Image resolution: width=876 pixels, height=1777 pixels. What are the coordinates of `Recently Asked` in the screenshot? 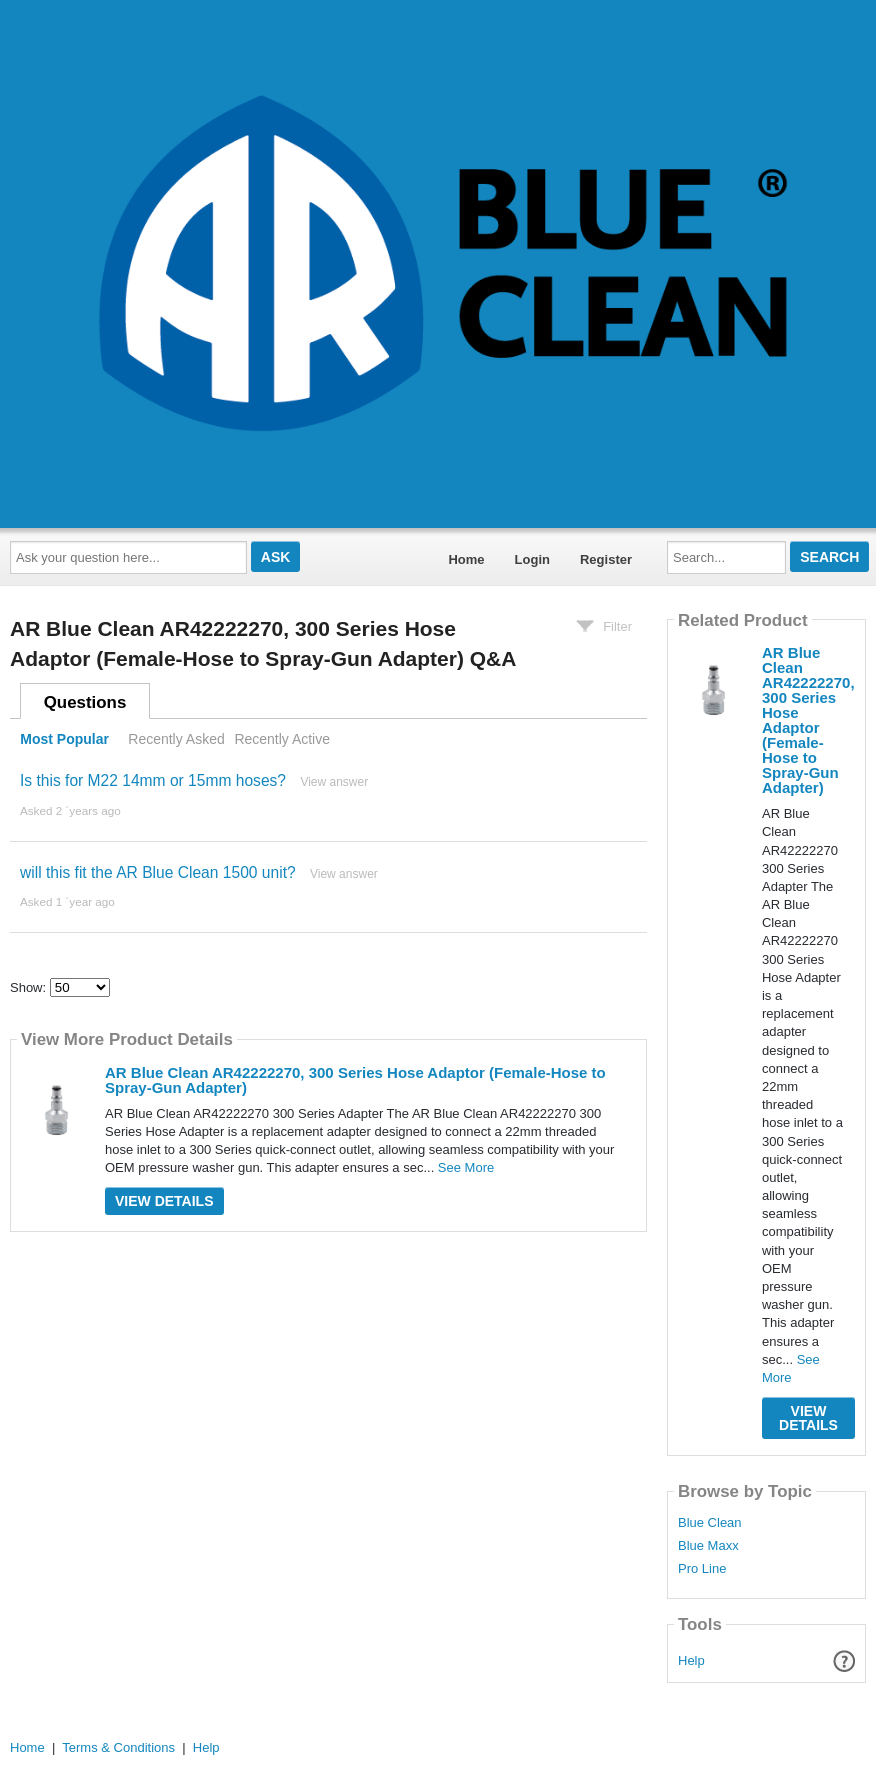 It's located at (176, 739).